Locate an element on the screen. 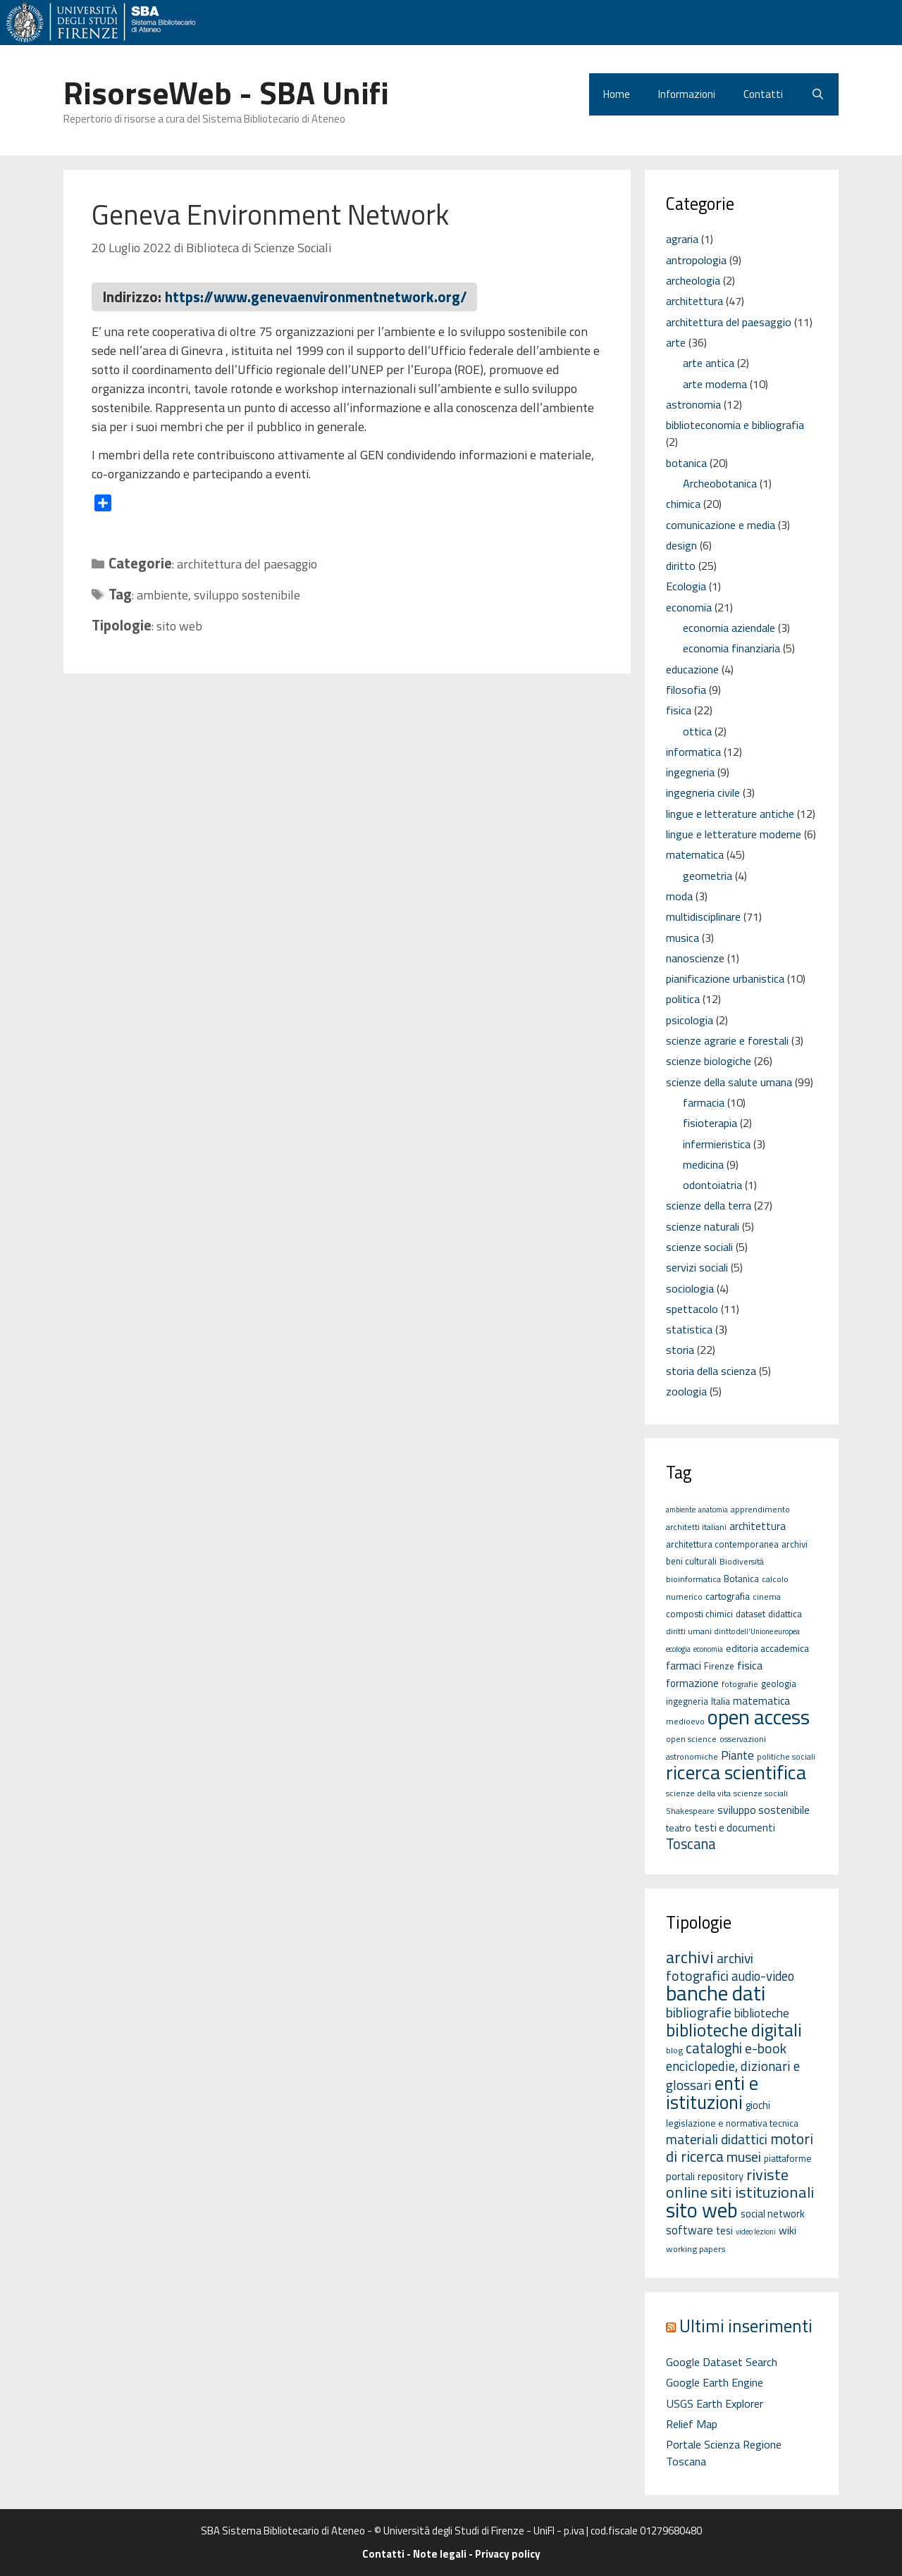 The width and height of the screenshot is (902, 2576). Firenze [Firenze (6 elementi)] is located at coordinates (719, 1666).